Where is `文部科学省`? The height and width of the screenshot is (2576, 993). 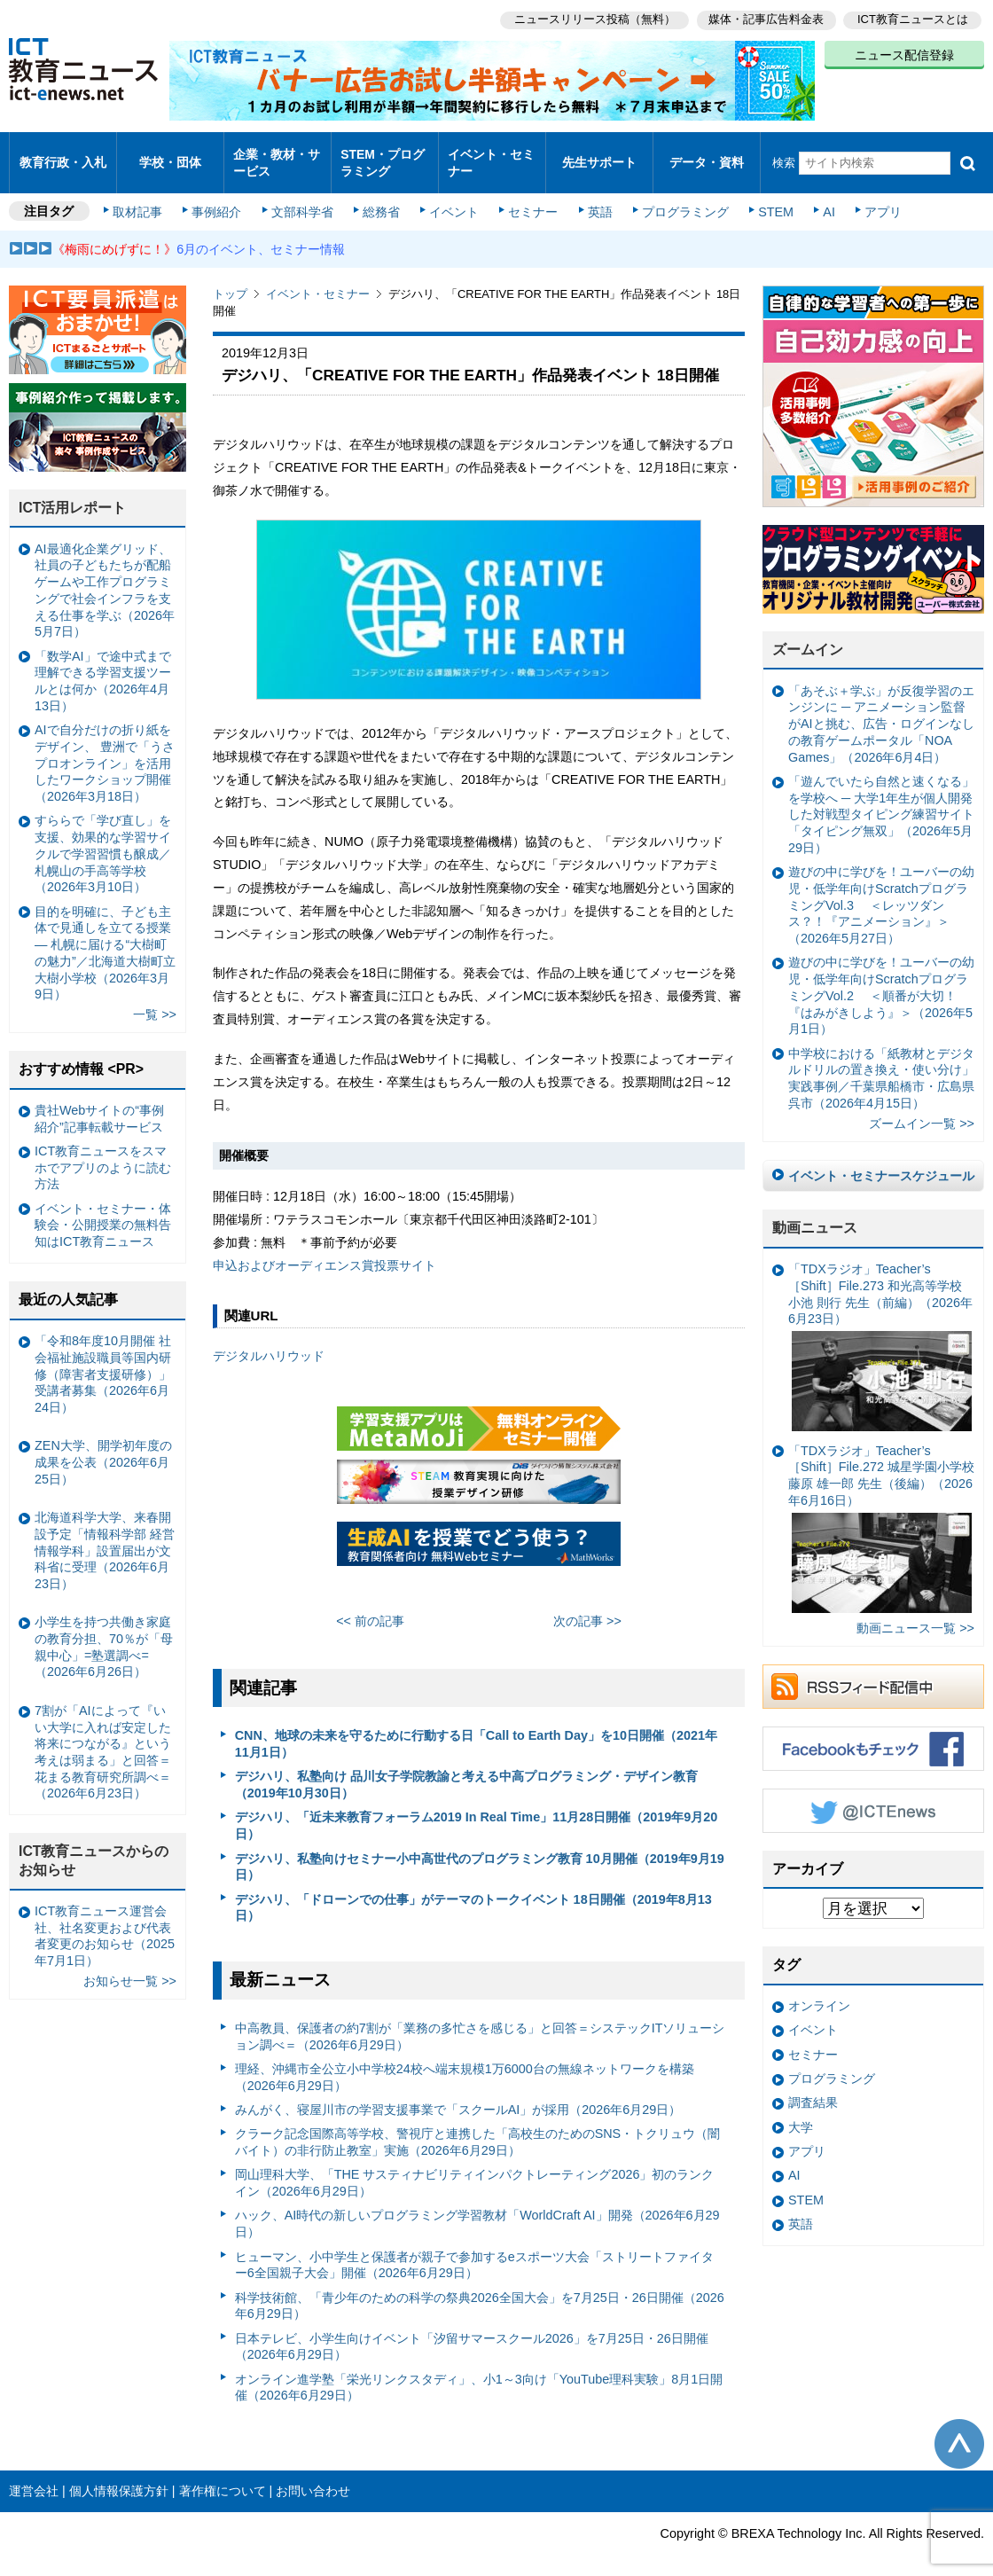 文部科学省 is located at coordinates (303, 197).